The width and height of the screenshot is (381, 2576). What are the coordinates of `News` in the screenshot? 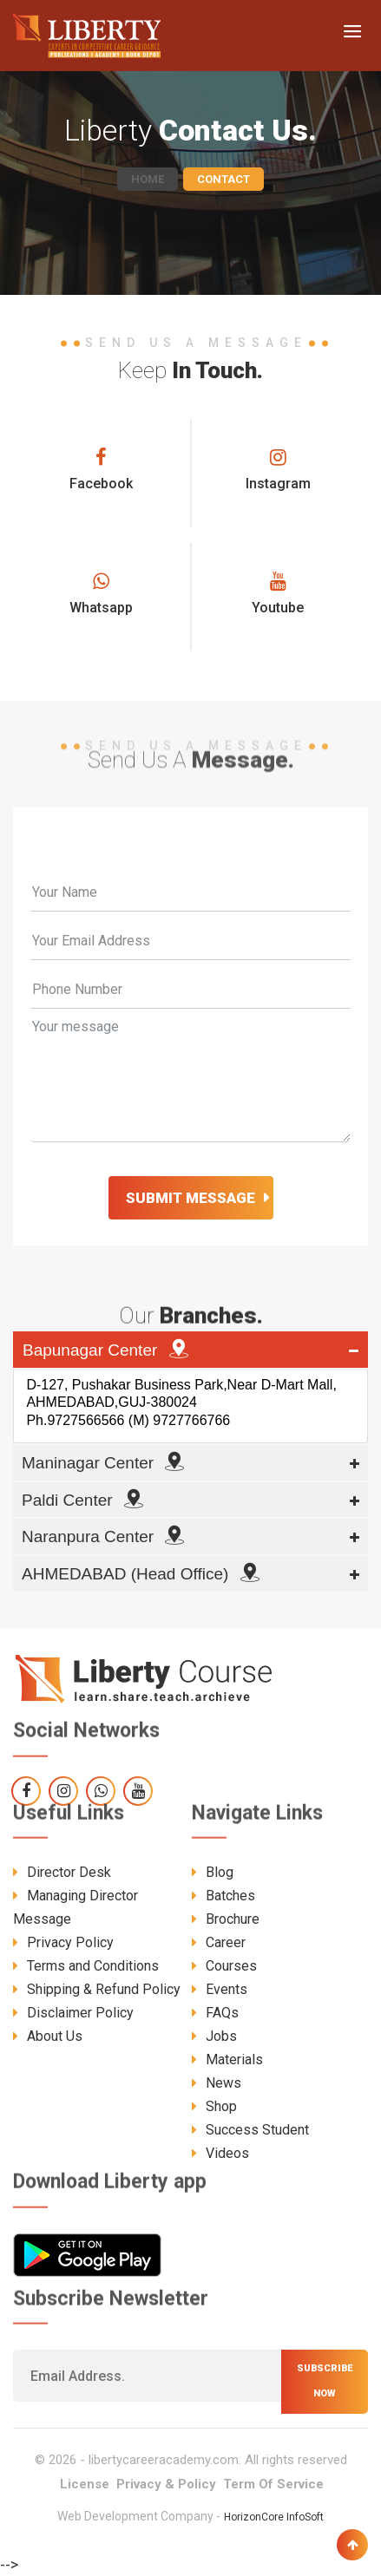 It's located at (216, 2083).